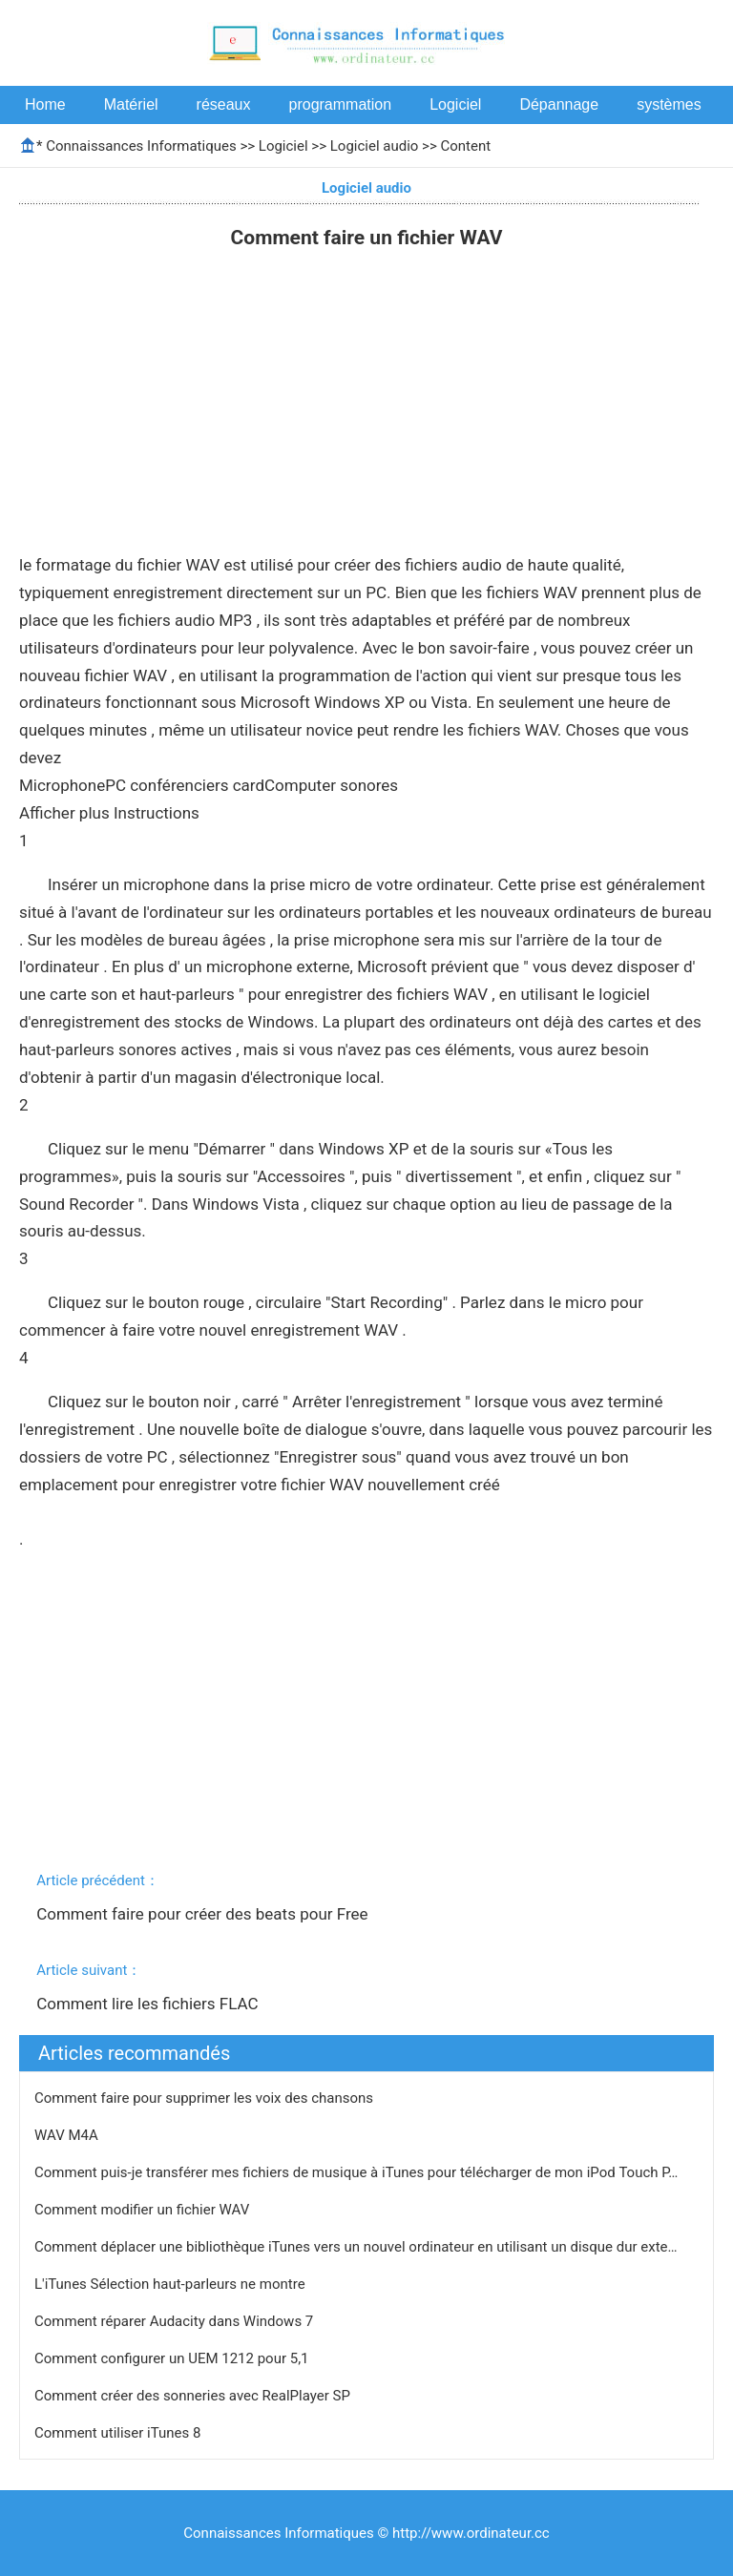 The width and height of the screenshot is (733, 2576). What do you see at coordinates (131, 104) in the screenshot?
I see `Matériel` at bounding box center [131, 104].